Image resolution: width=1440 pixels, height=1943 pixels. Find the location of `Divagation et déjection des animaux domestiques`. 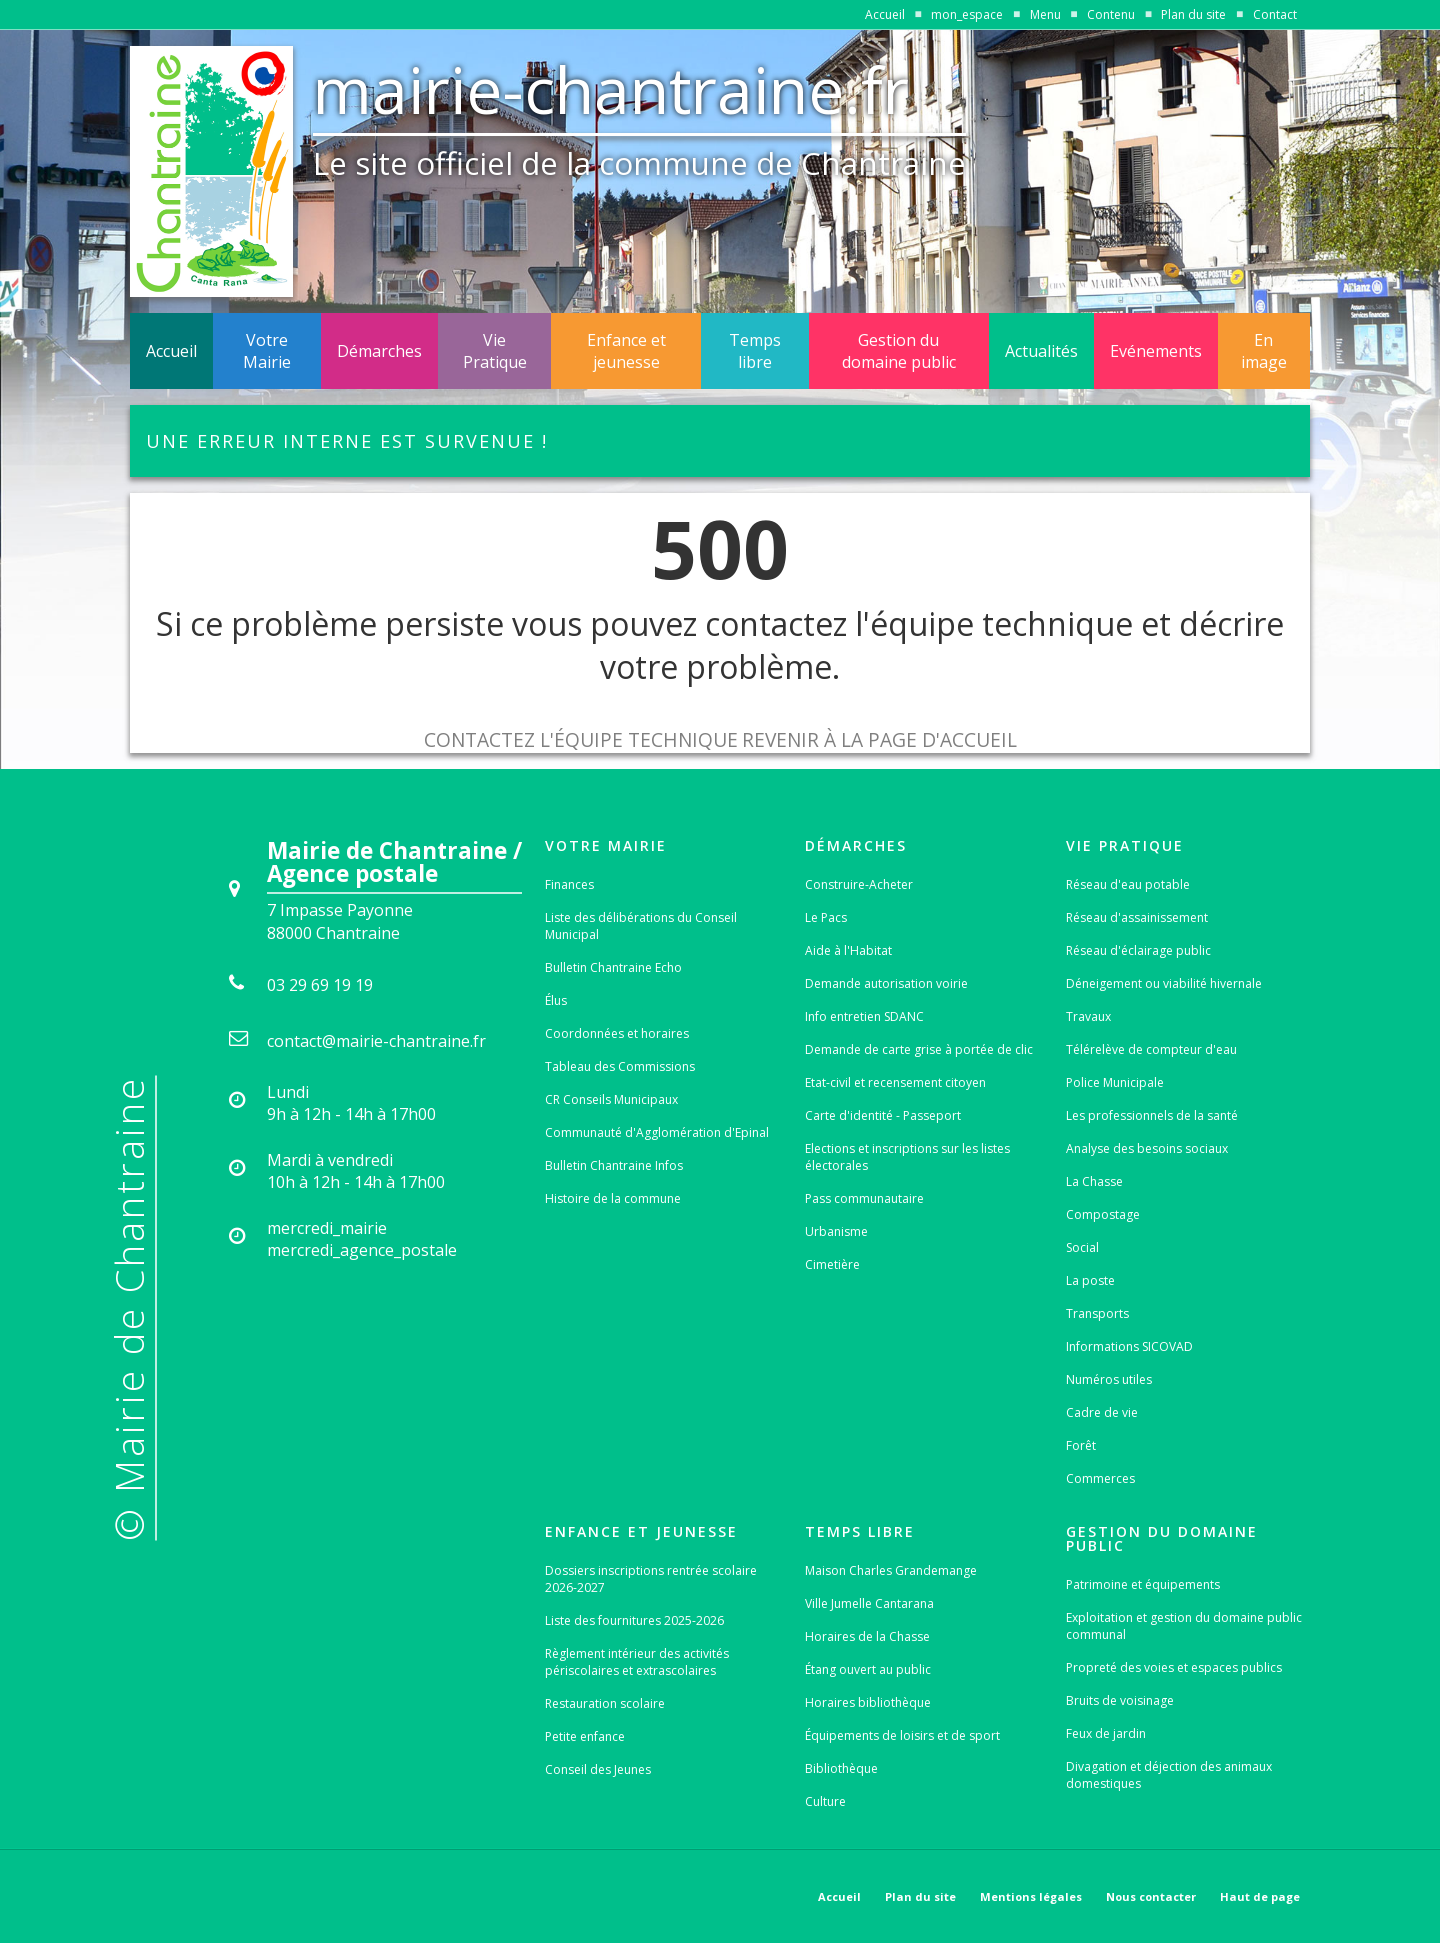

Divagation et déjection des animaux domestiques is located at coordinates (1169, 1775).